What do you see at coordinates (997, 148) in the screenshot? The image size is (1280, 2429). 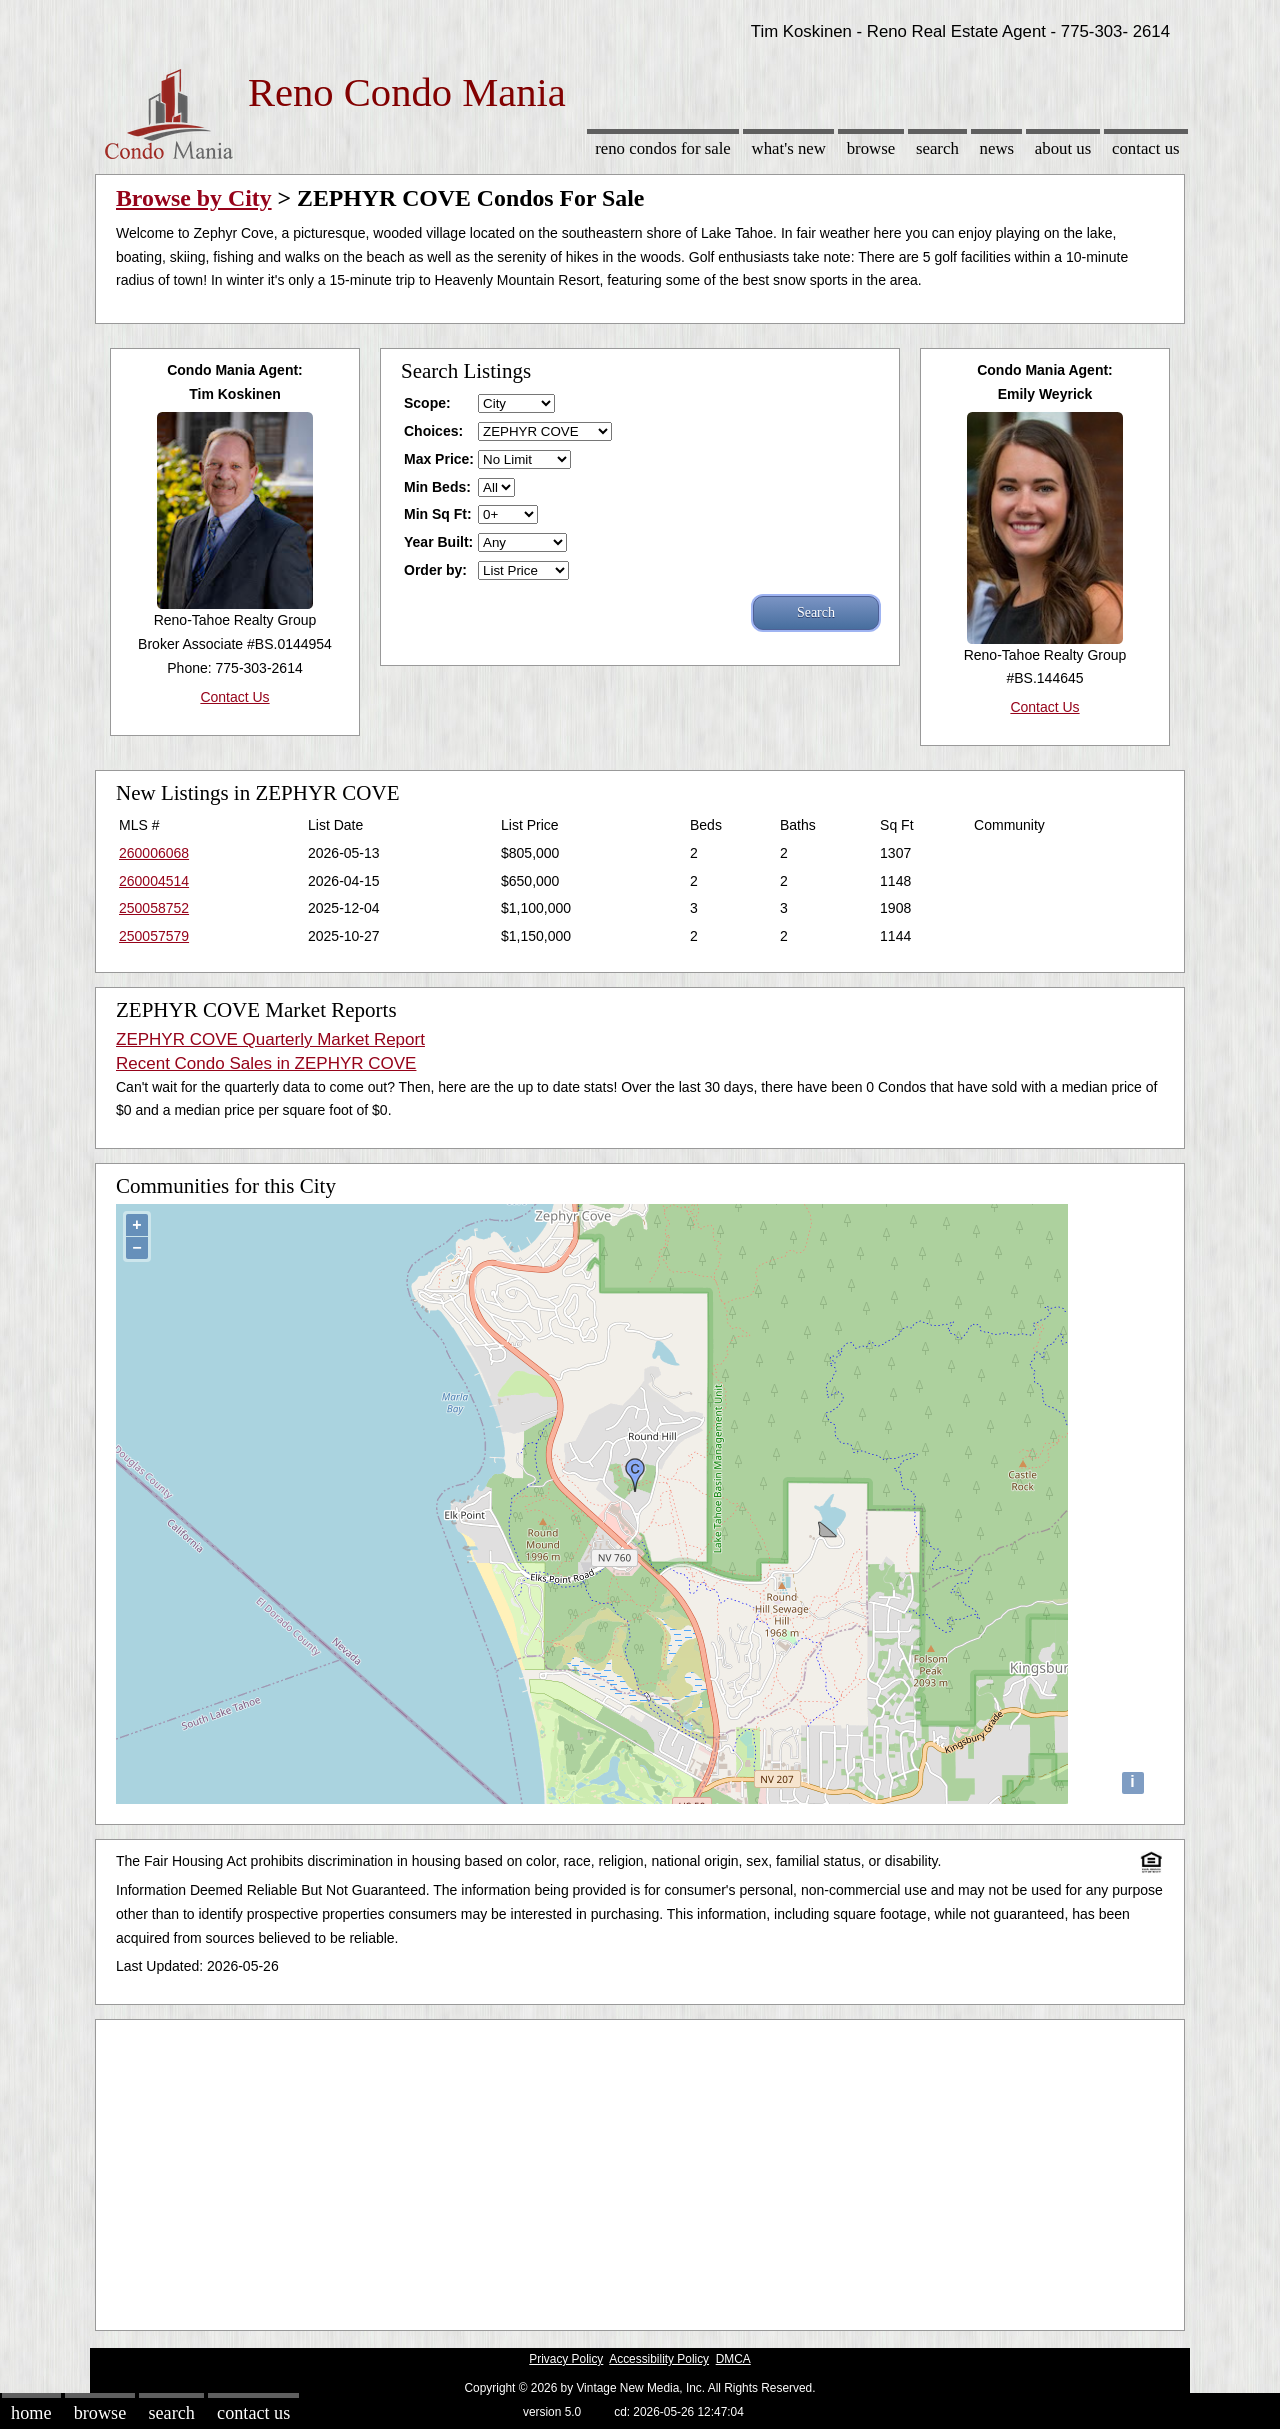 I see `News` at bounding box center [997, 148].